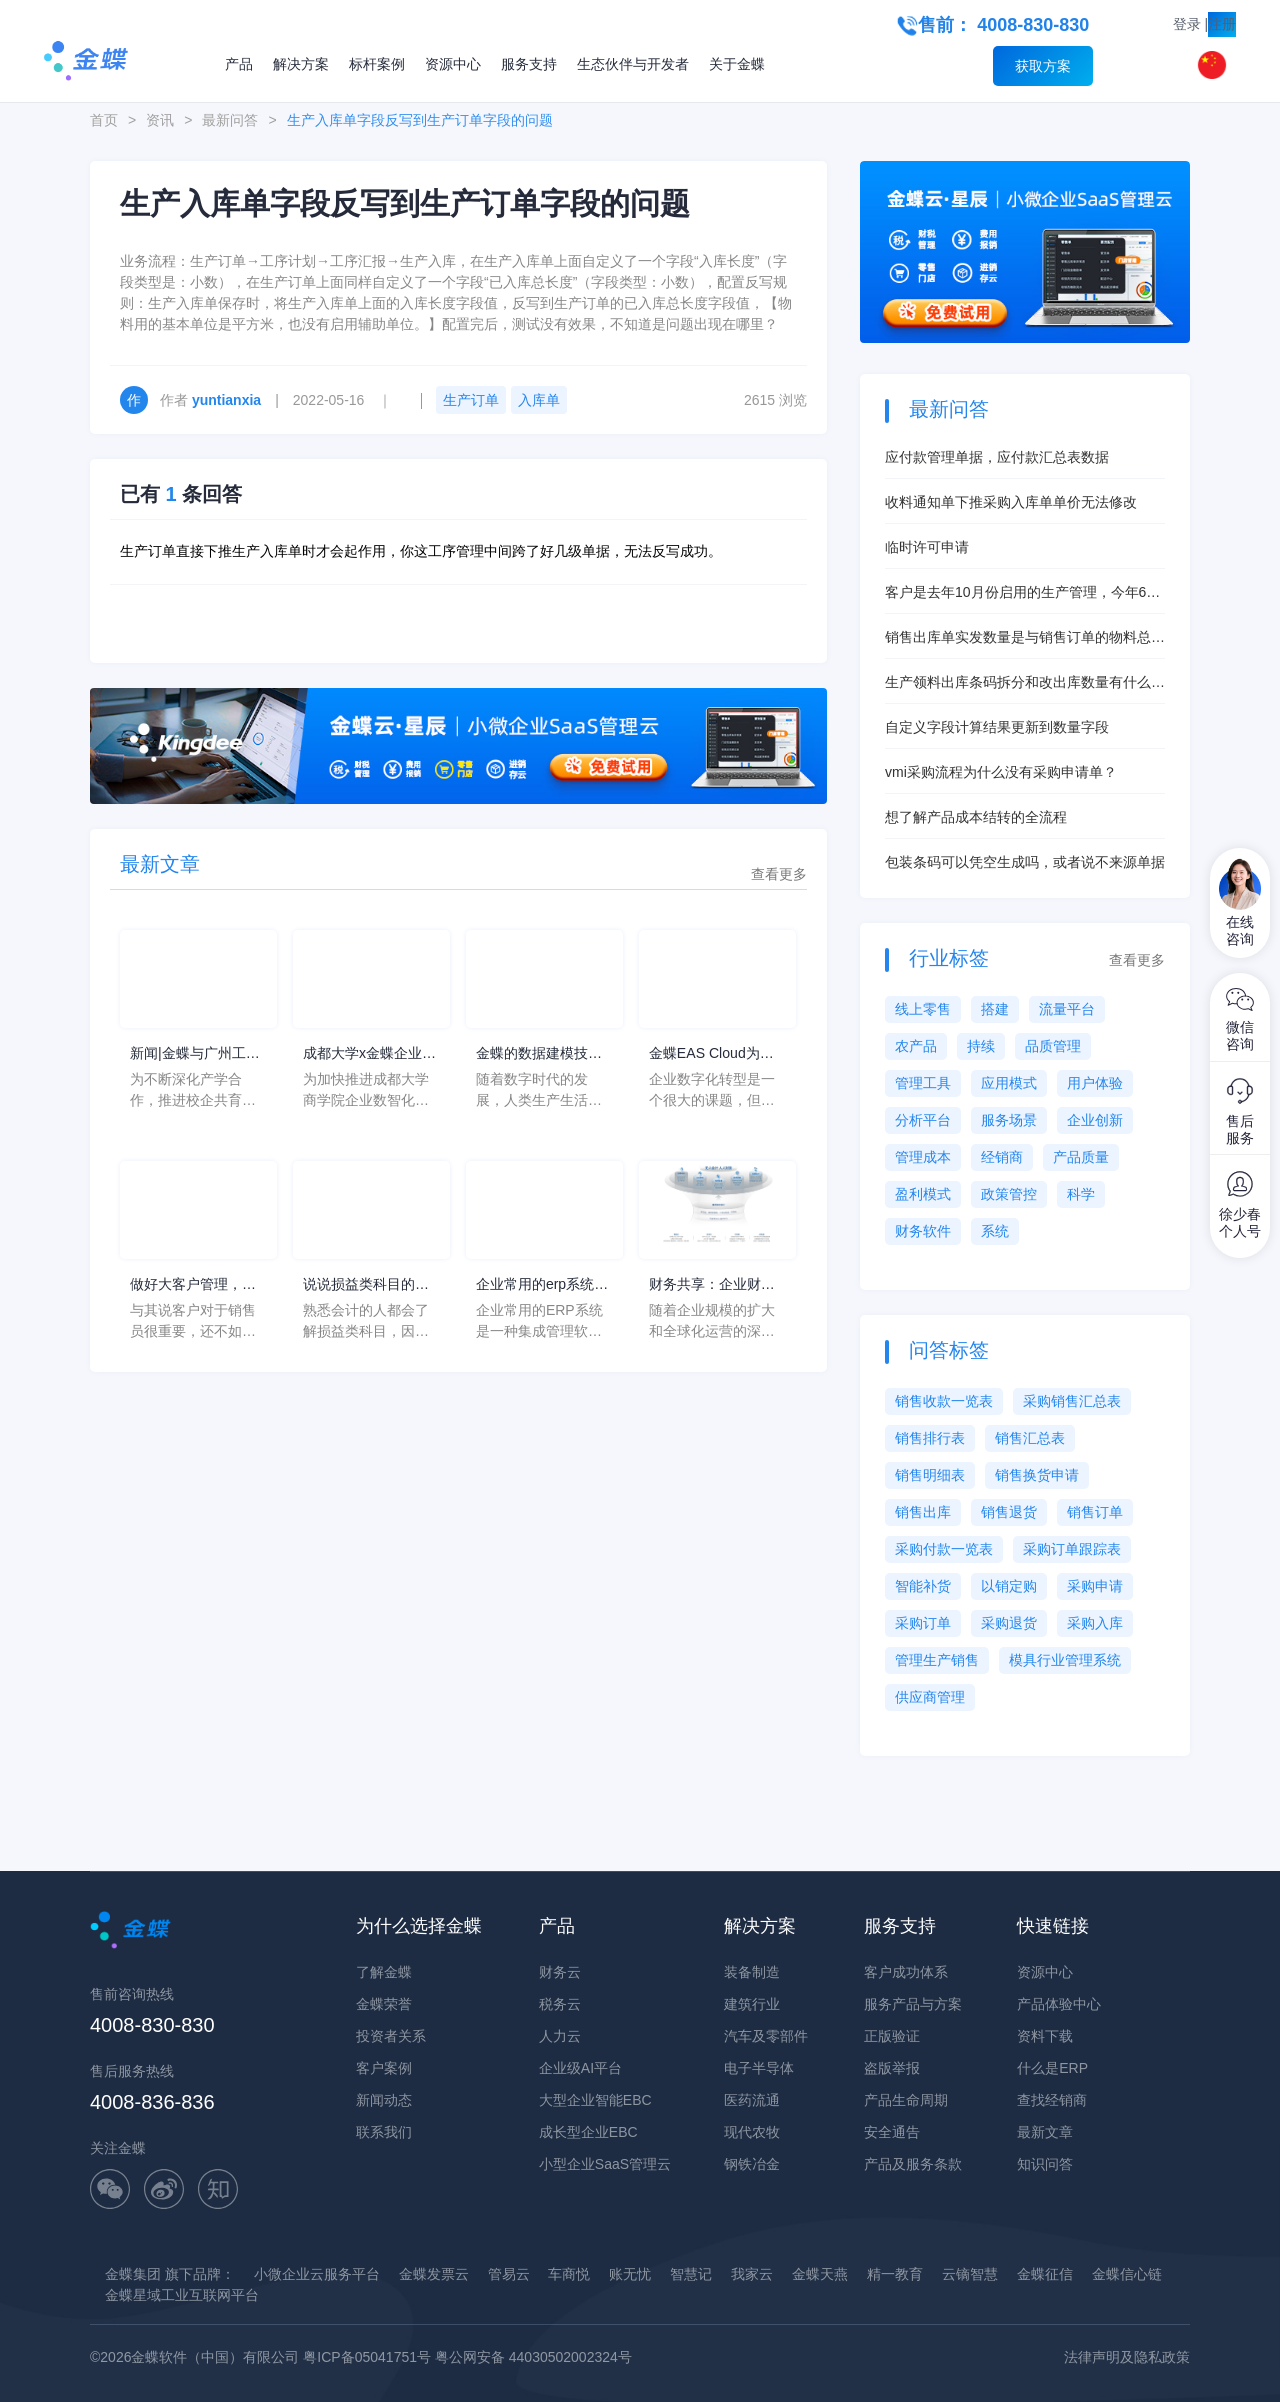 Image resolution: width=1280 pixels, height=2402 pixels. What do you see at coordinates (997, 457) in the screenshot?
I see `应付款管理单据，应付款汇总表数据` at bounding box center [997, 457].